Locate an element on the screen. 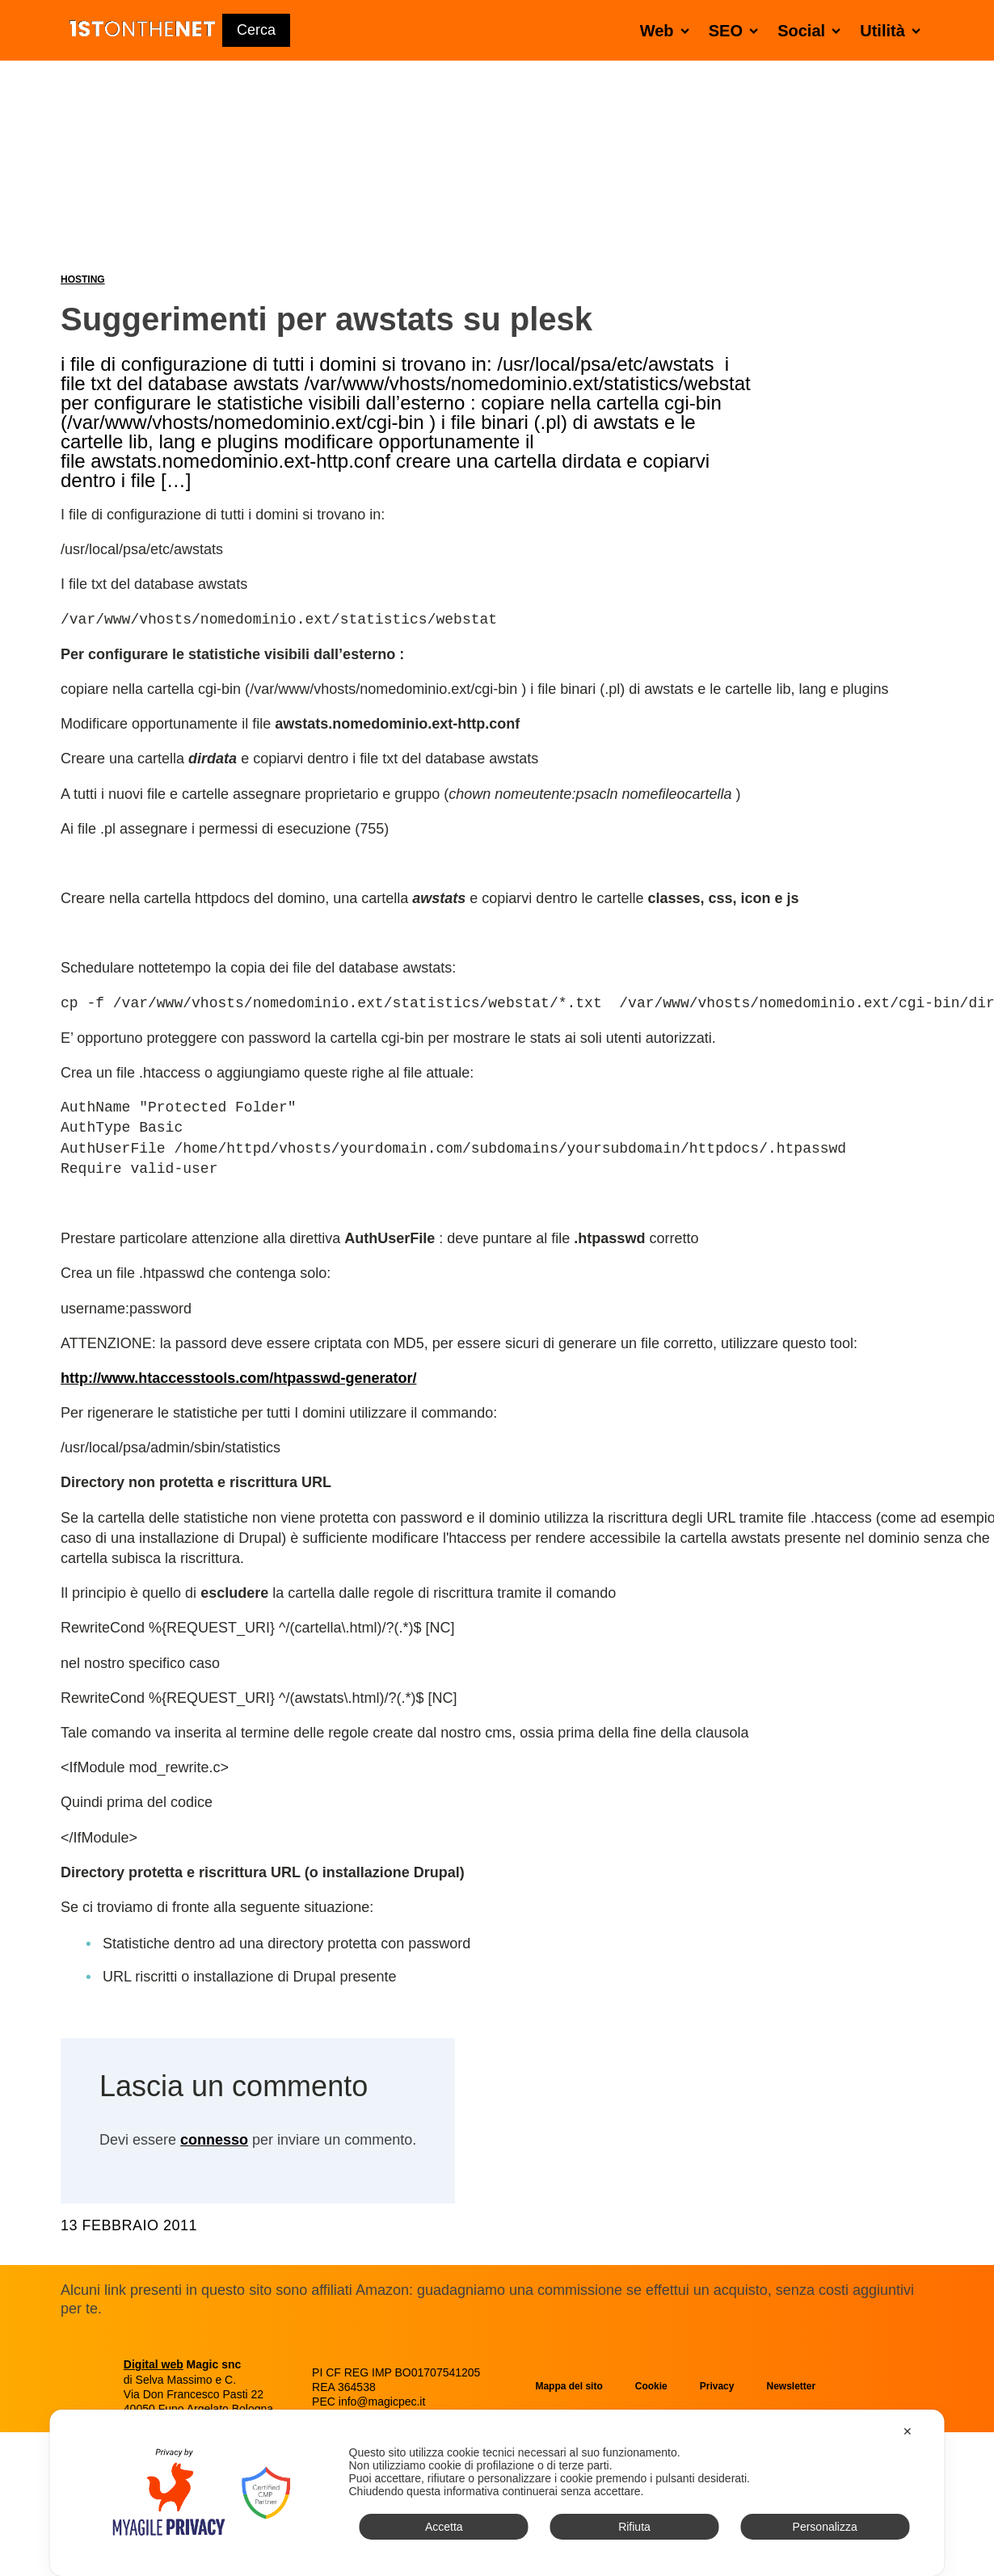 The height and width of the screenshot is (2576, 994). Rifiuta [button] is located at coordinates (634, 2526).